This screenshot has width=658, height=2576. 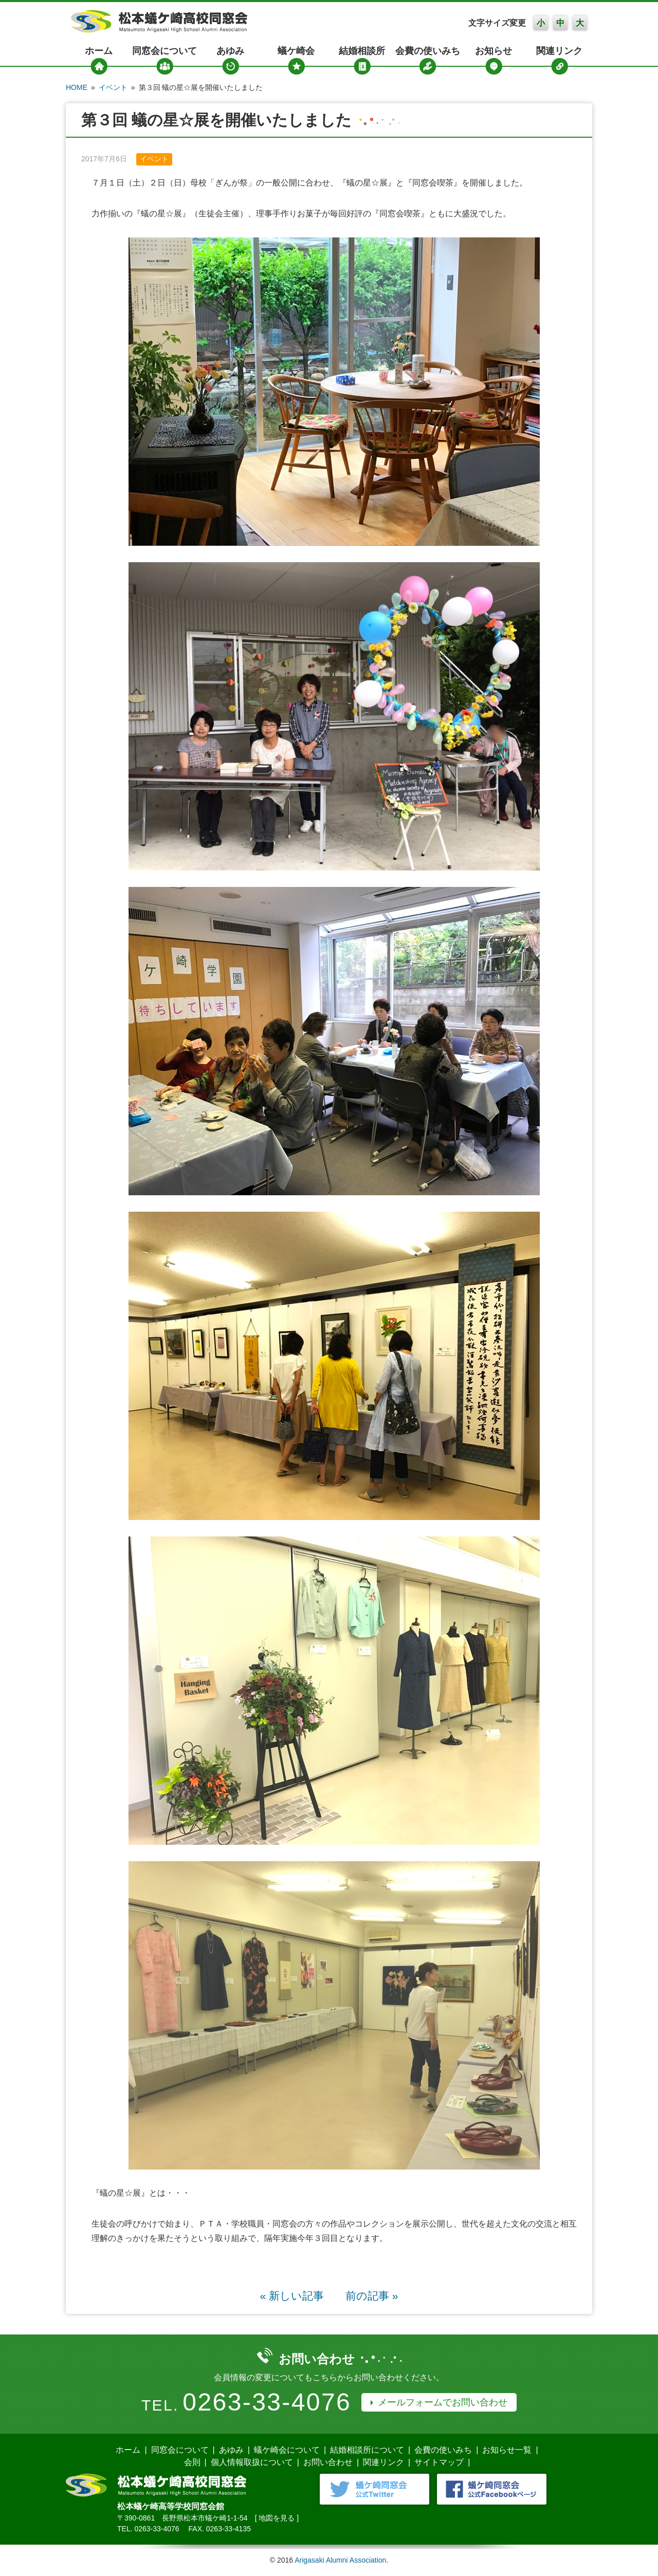 What do you see at coordinates (559, 51) in the screenshot?
I see `関連リンク` at bounding box center [559, 51].